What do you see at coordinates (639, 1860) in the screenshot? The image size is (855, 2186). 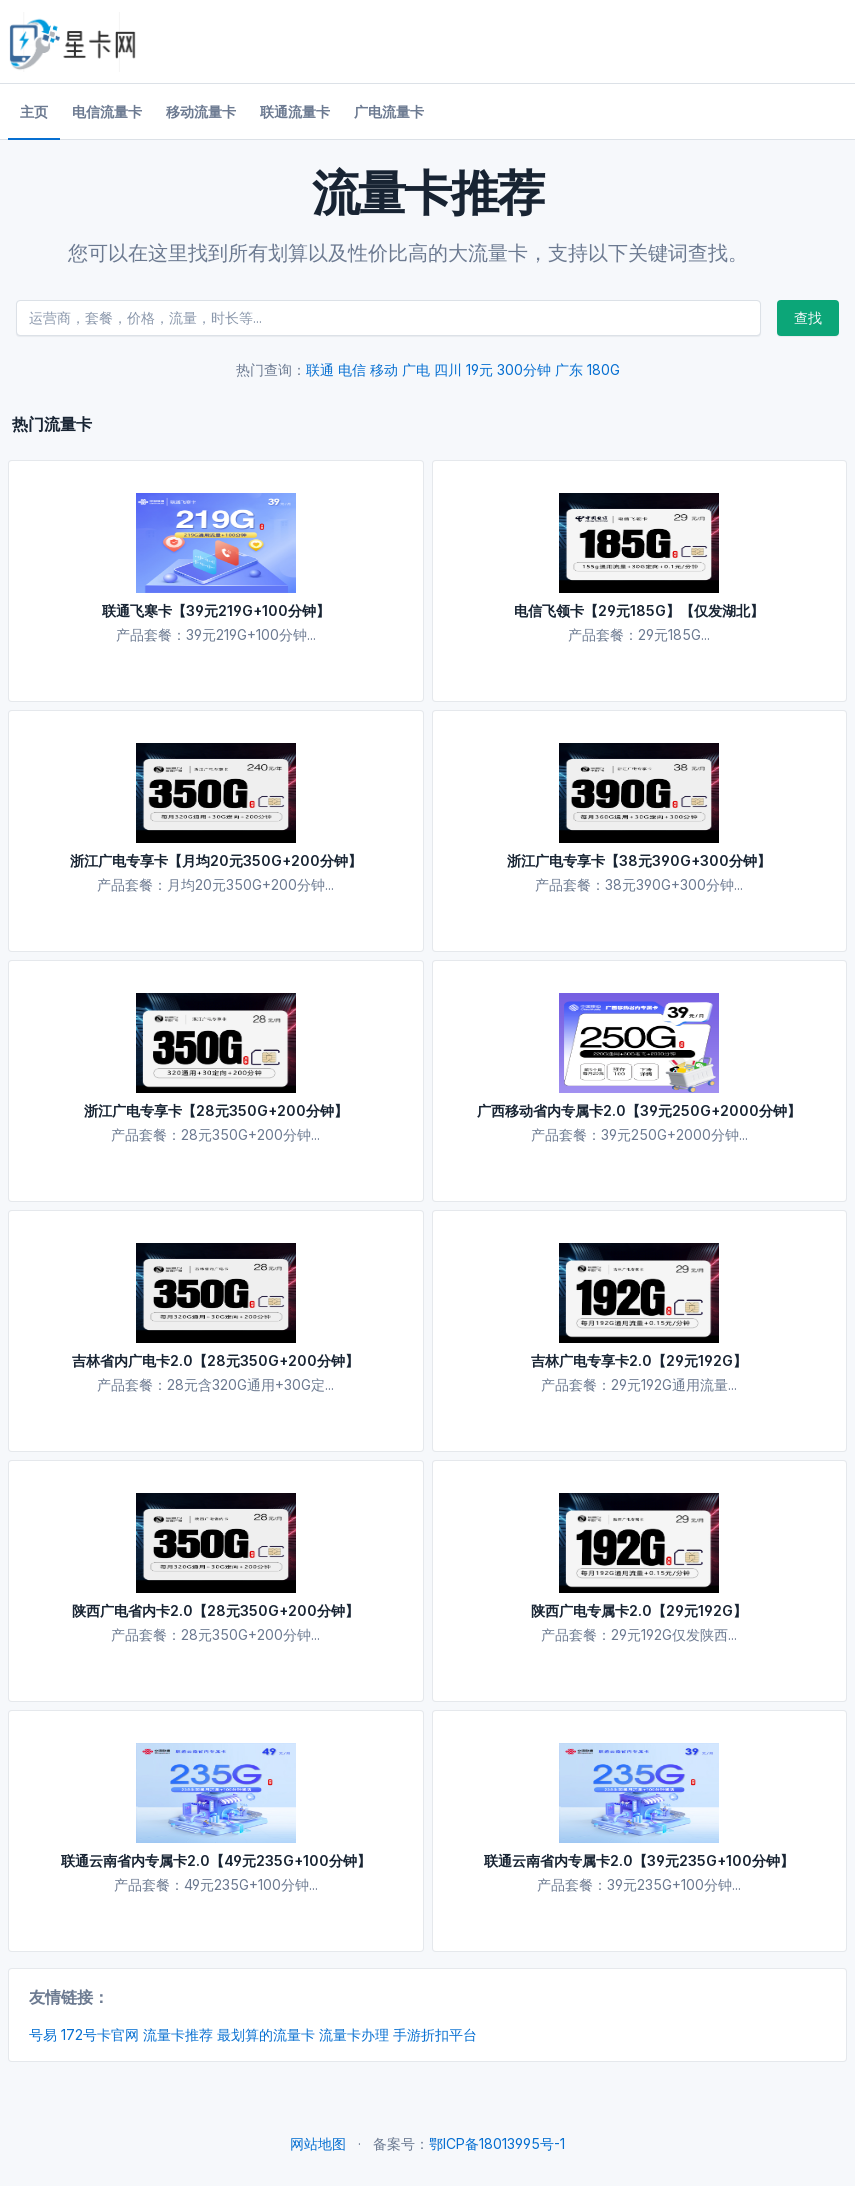 I see `联通云南省内专属卡2.0【39元235G+100分钟】` at bounding box center [639, 1860].